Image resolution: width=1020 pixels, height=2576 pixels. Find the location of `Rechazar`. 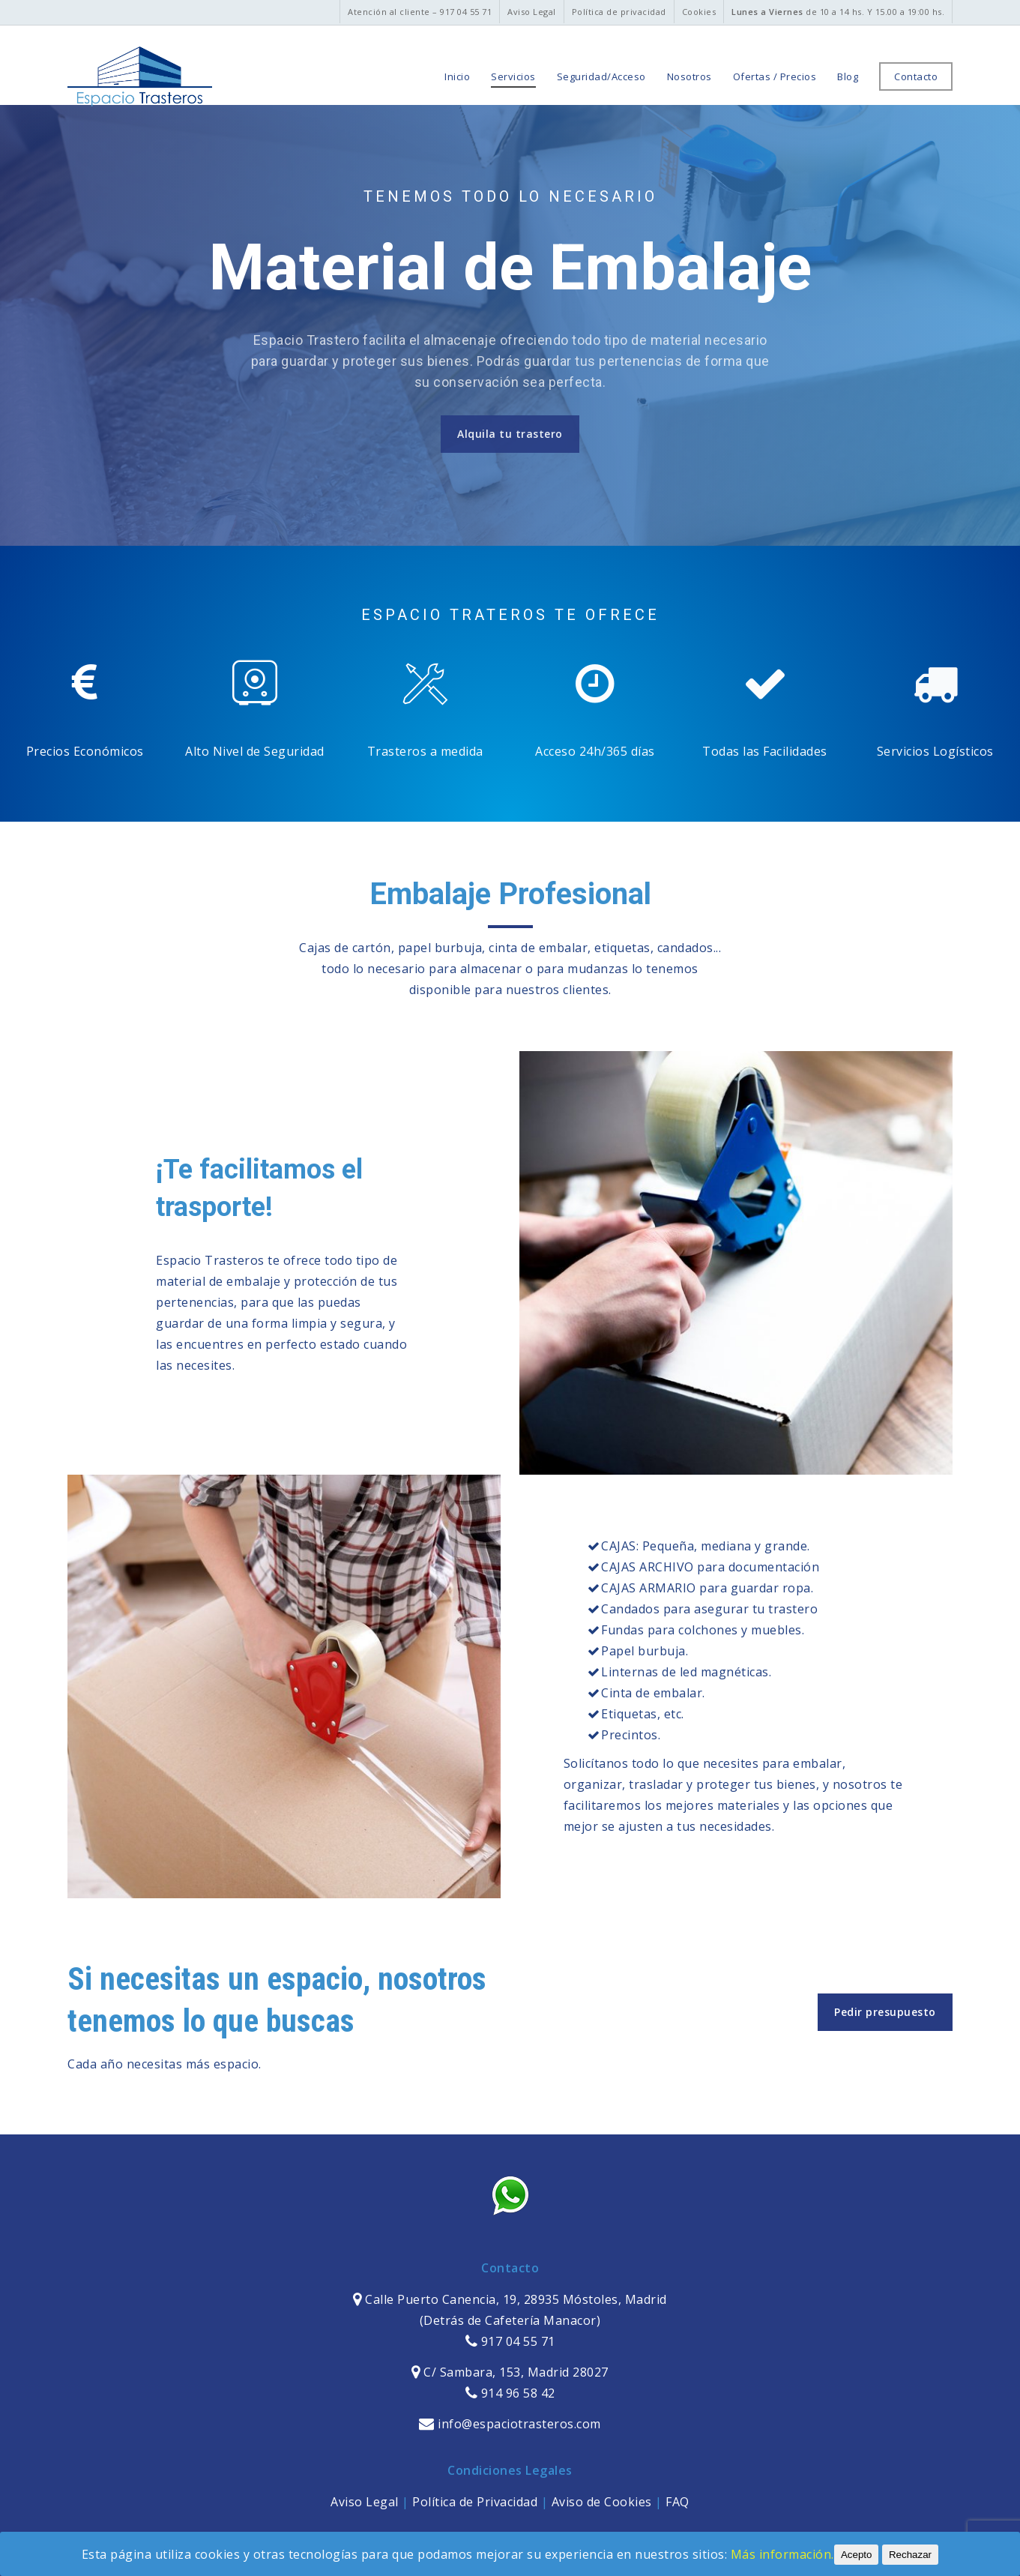

Rechazar is located at coordinates (910, 2554).